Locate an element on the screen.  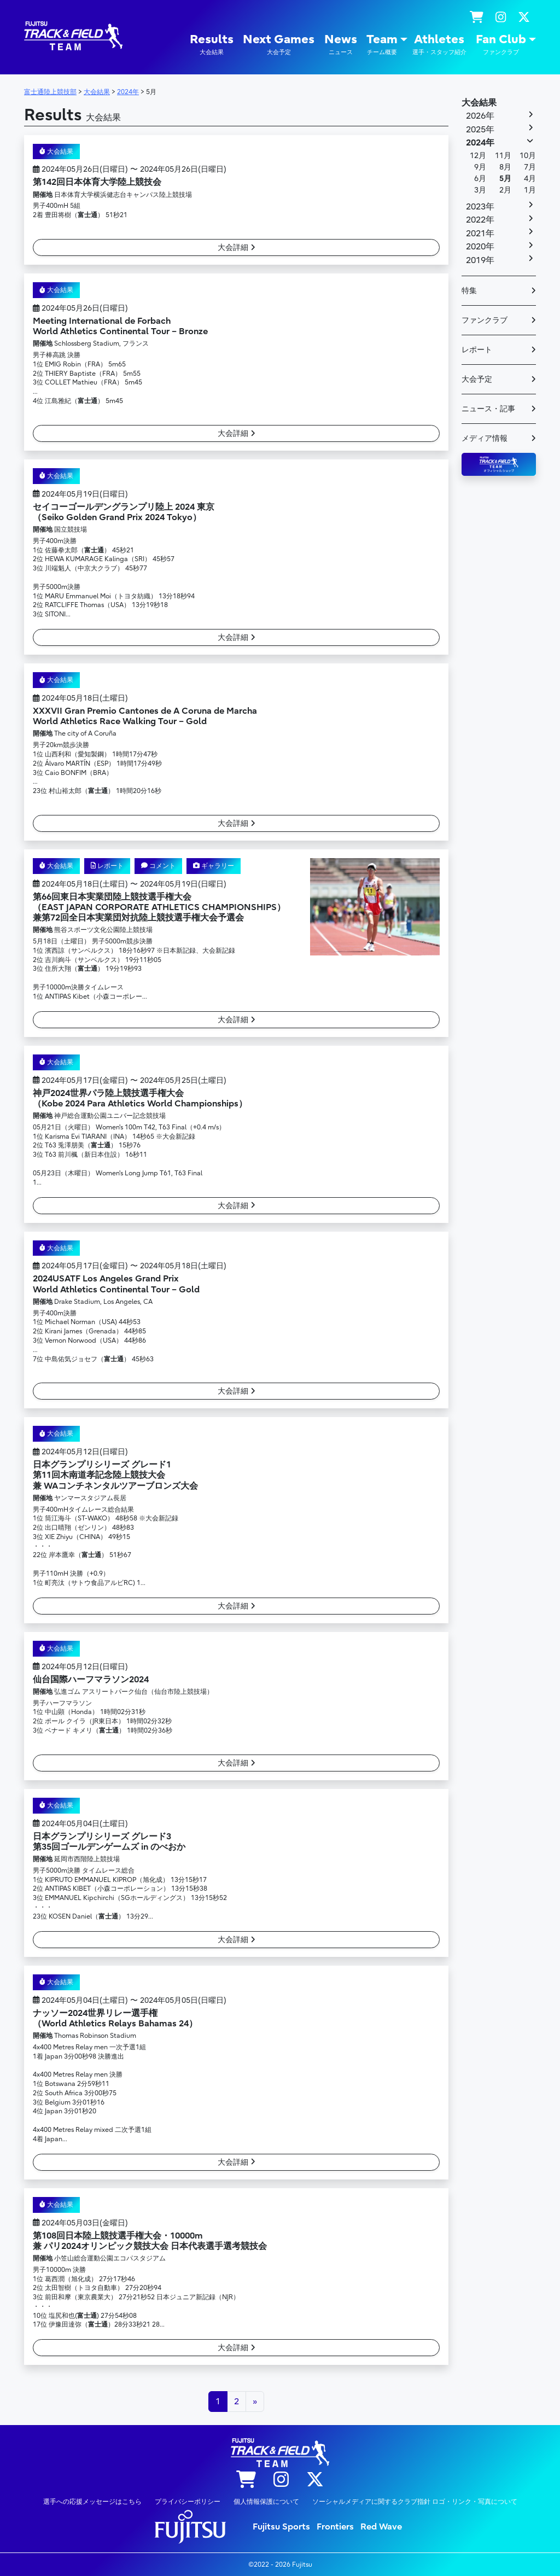
11月 is located at coordinates (503, 155).